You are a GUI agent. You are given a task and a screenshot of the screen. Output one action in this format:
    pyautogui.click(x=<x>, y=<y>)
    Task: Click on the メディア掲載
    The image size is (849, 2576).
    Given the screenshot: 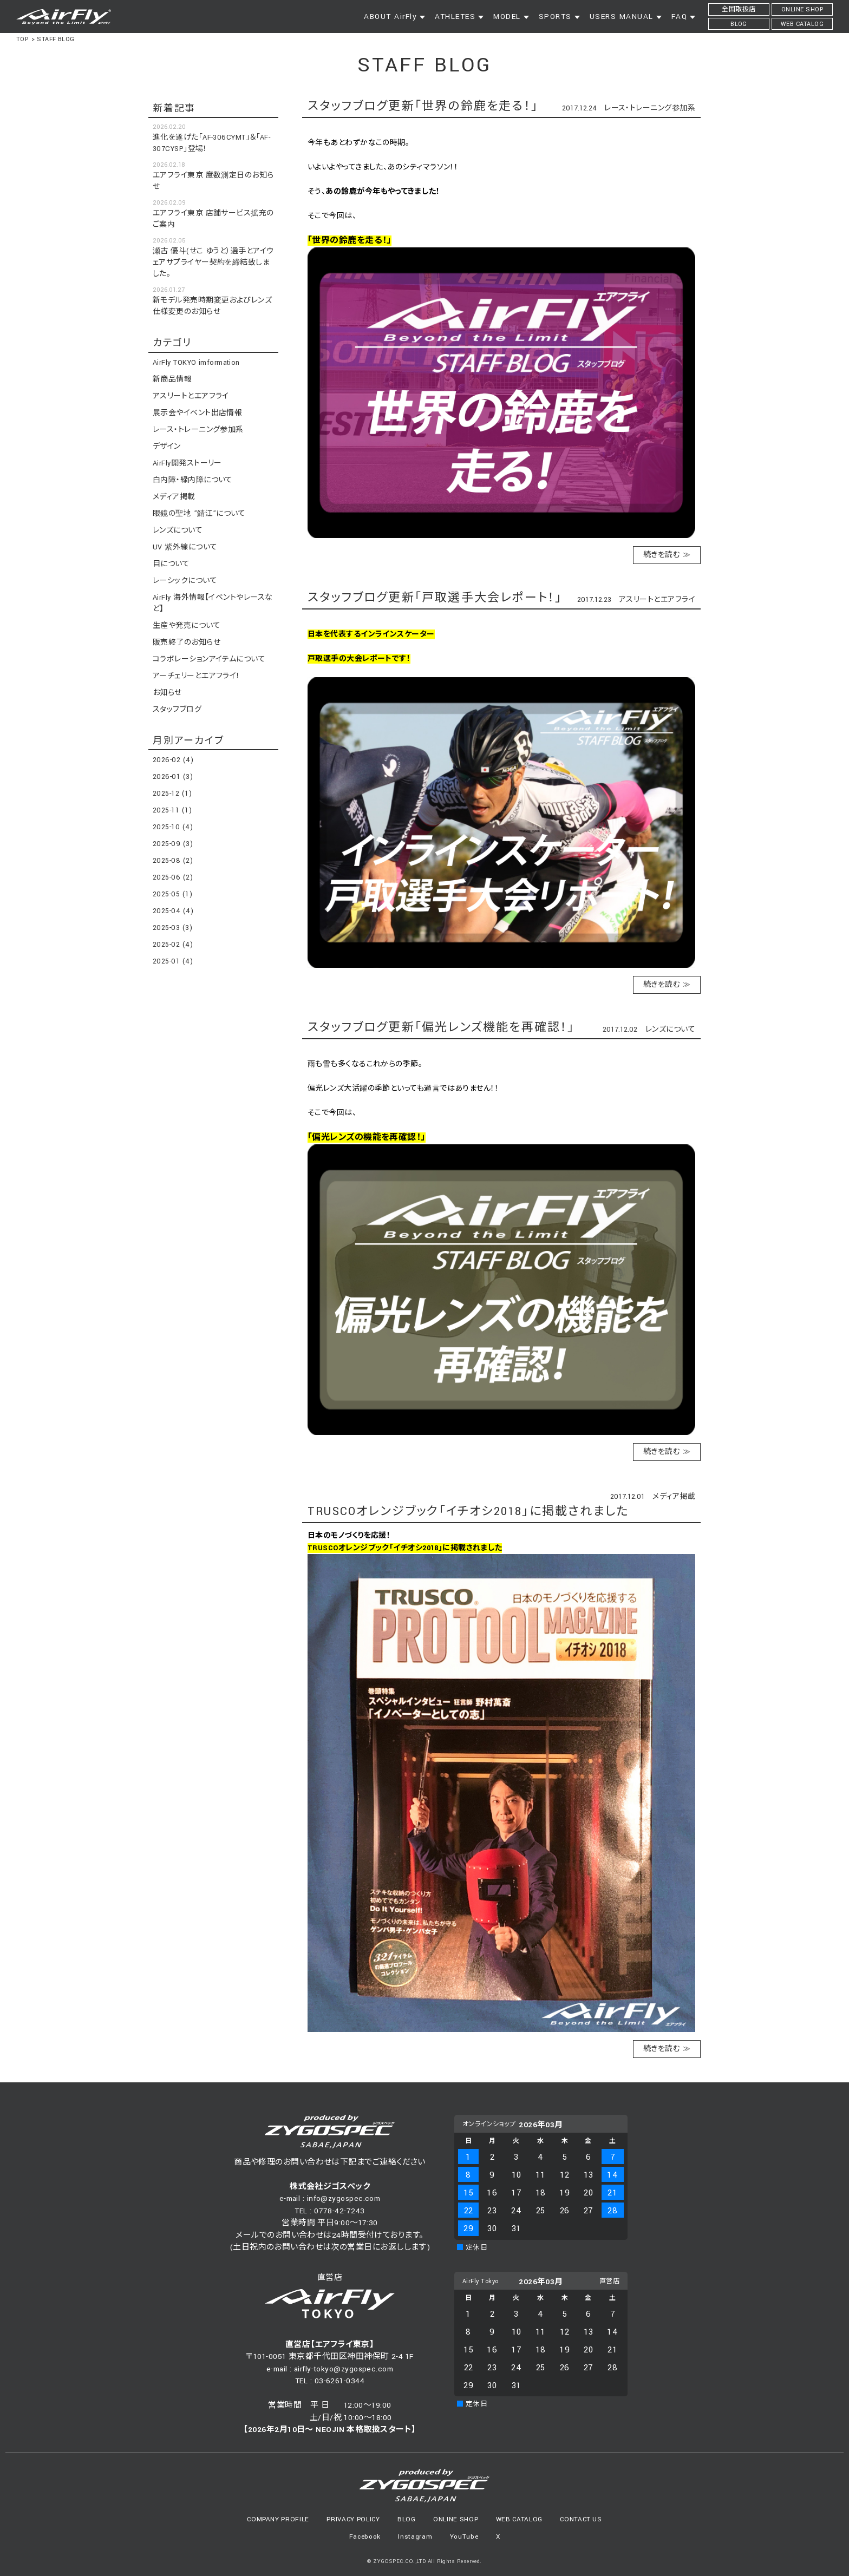 What is the action you would take?
    pyautogui.click(x=673, y=1497)
    